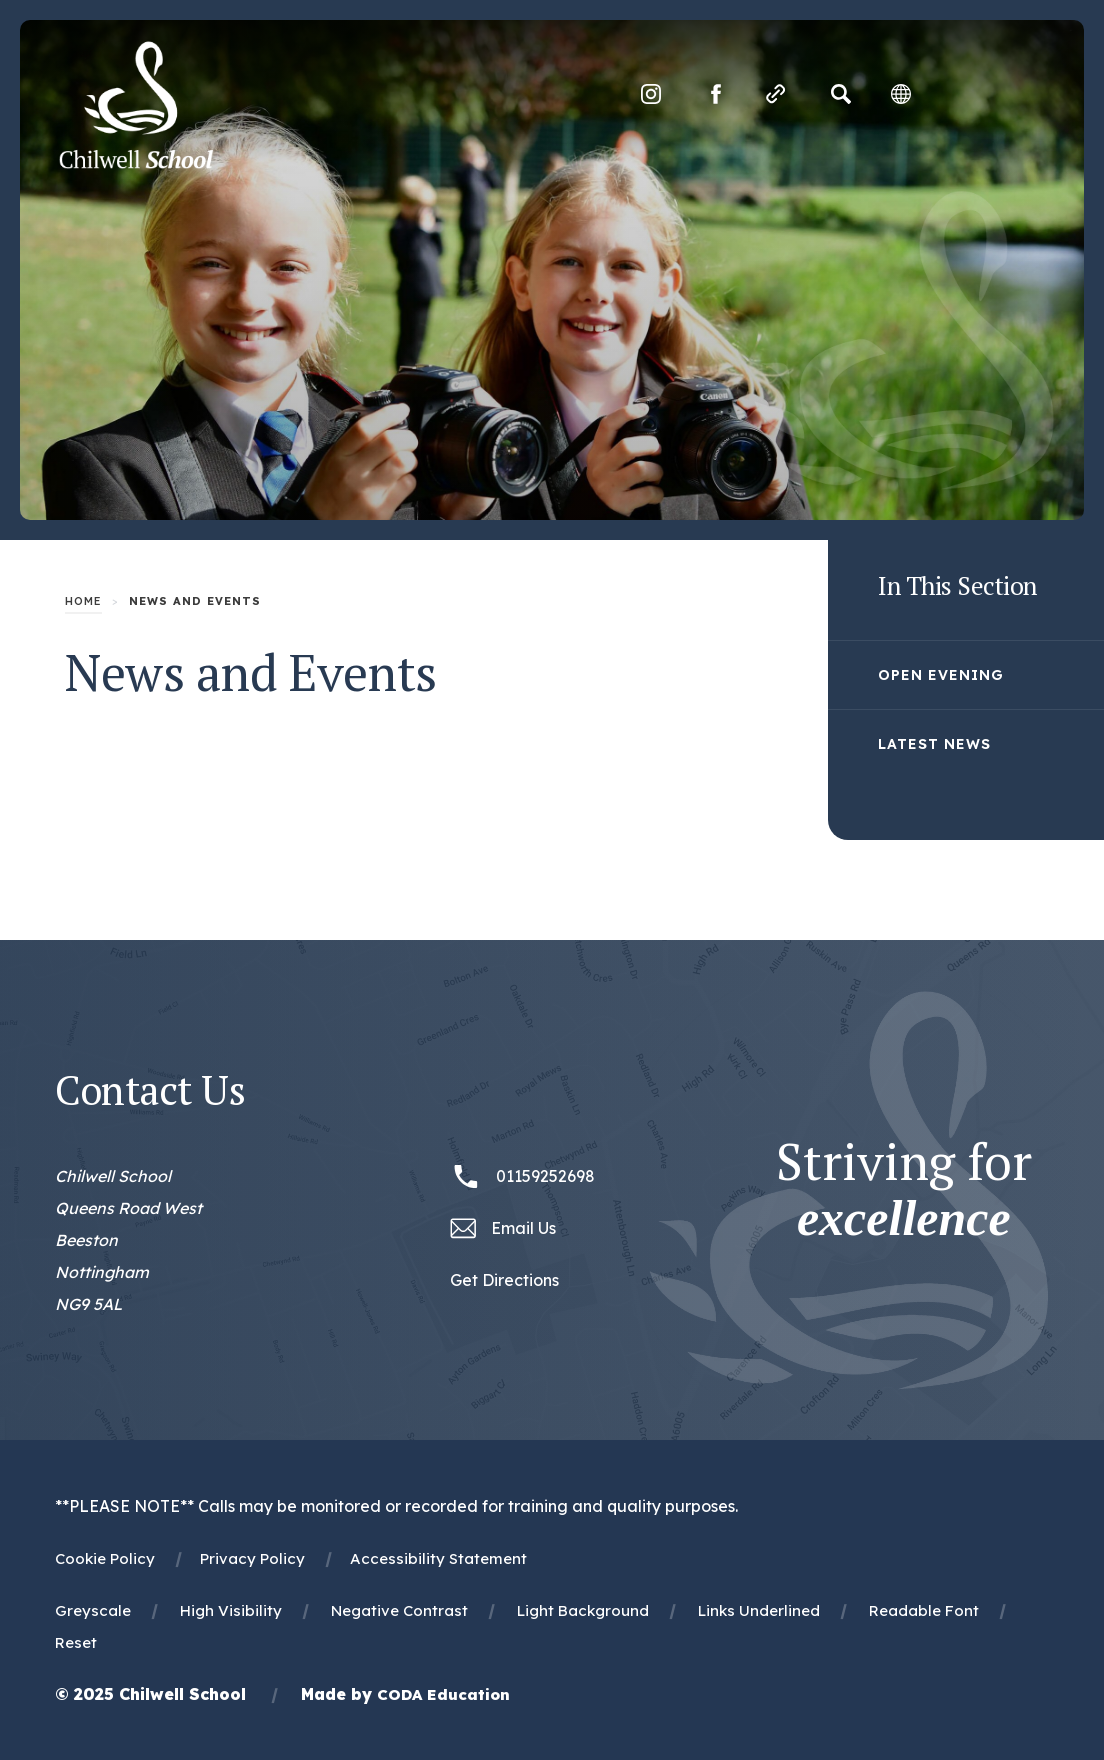 The height and width of the screenshot is (1760, 1104). I want to click on Latest News, so click(934, 744).